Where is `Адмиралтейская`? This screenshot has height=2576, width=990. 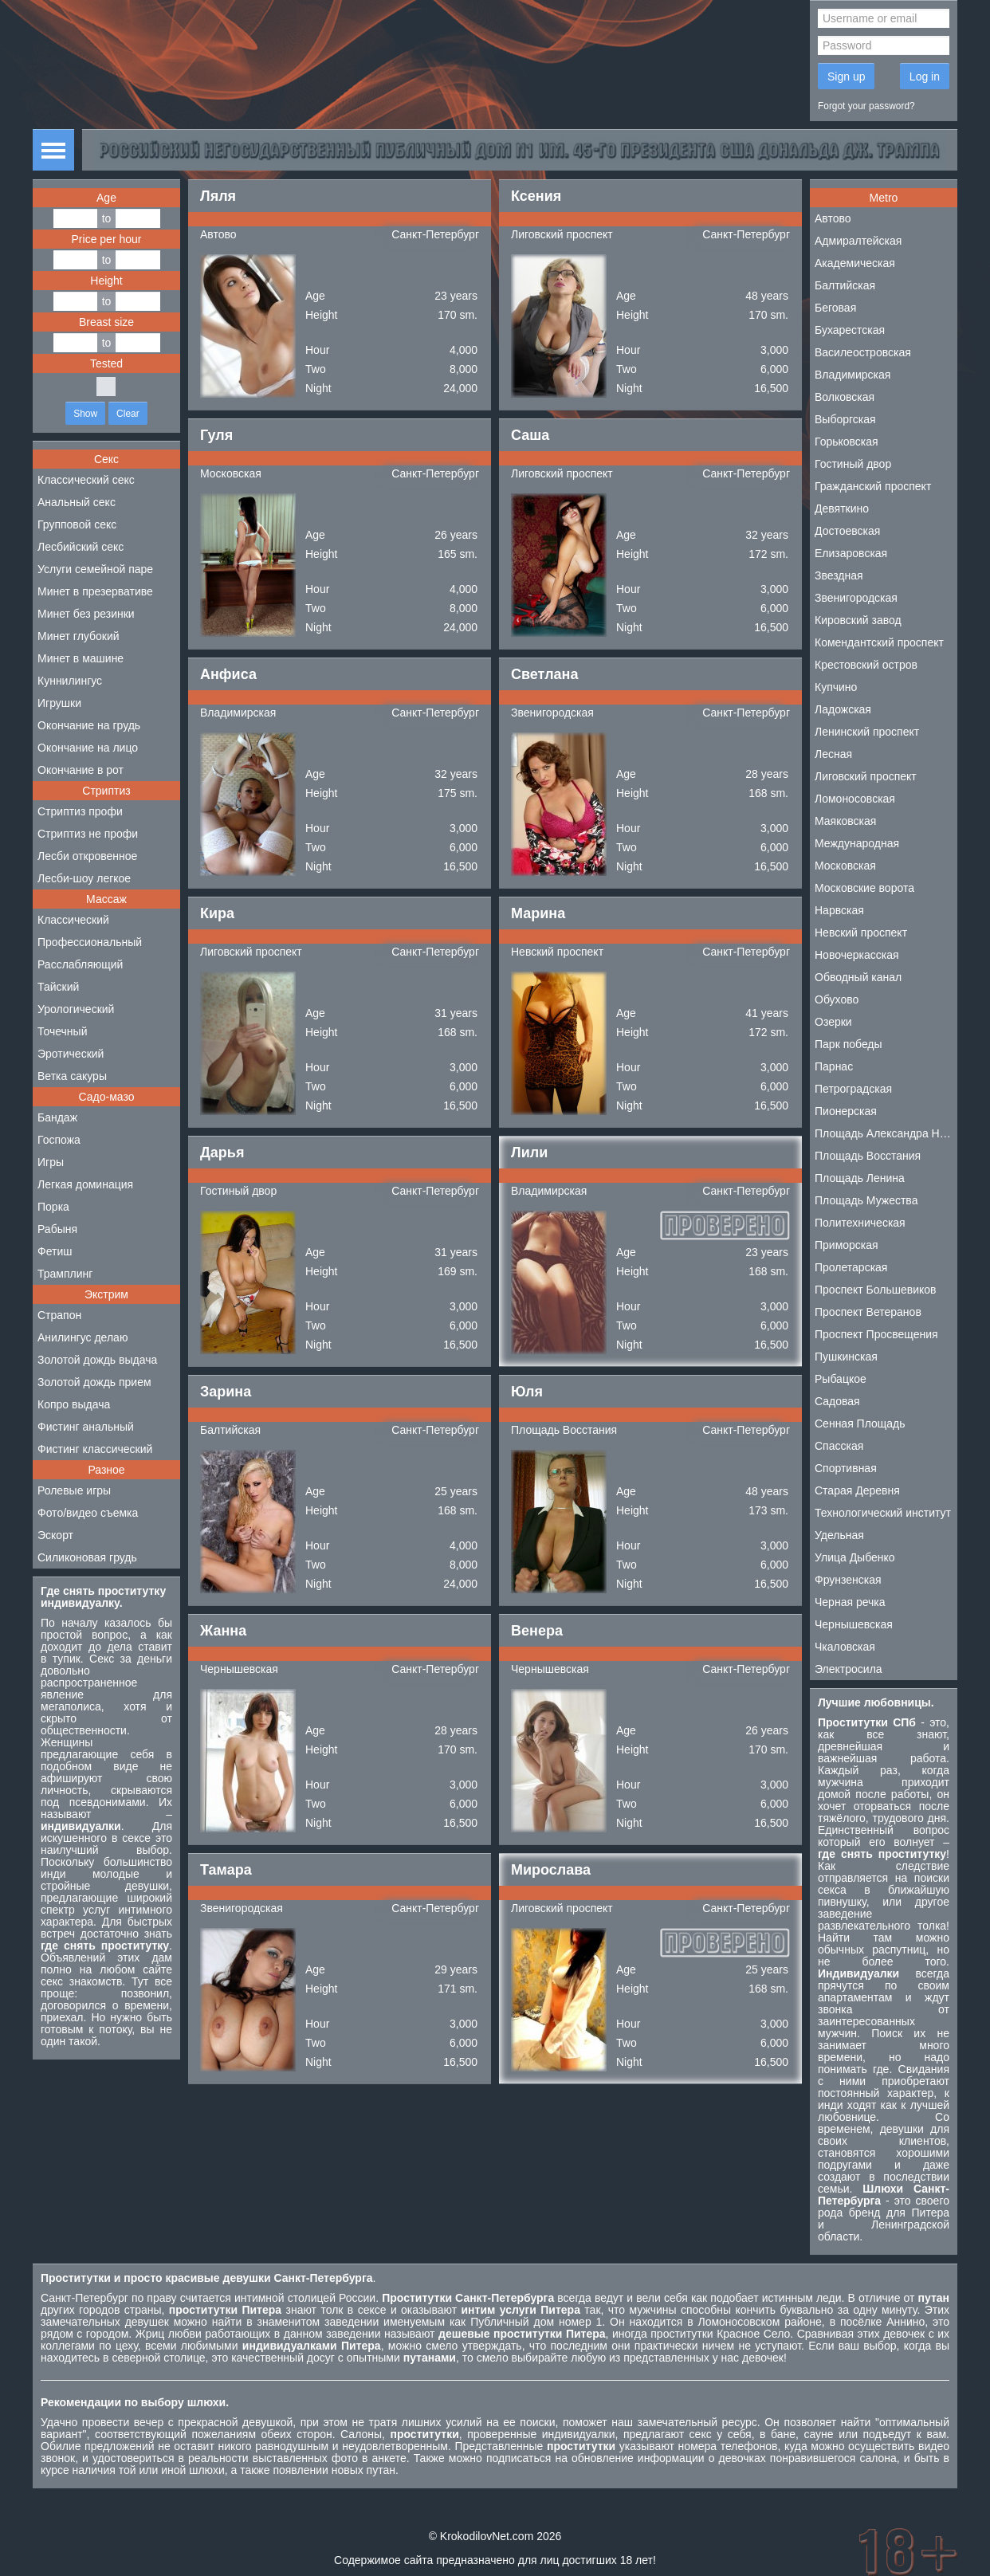
Адмиралтейская is located at coordinates (858, 240).